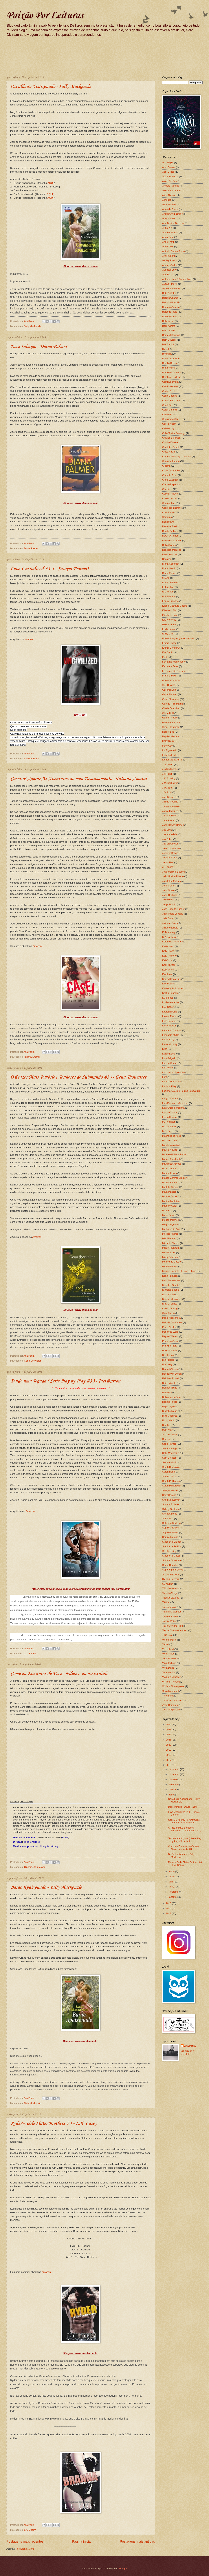 The image size is (209, 2576). What do you see at coordinates (169, 1621) in the screenshot?
I see `Tawny Weber` at bounding box center [169, 1621].